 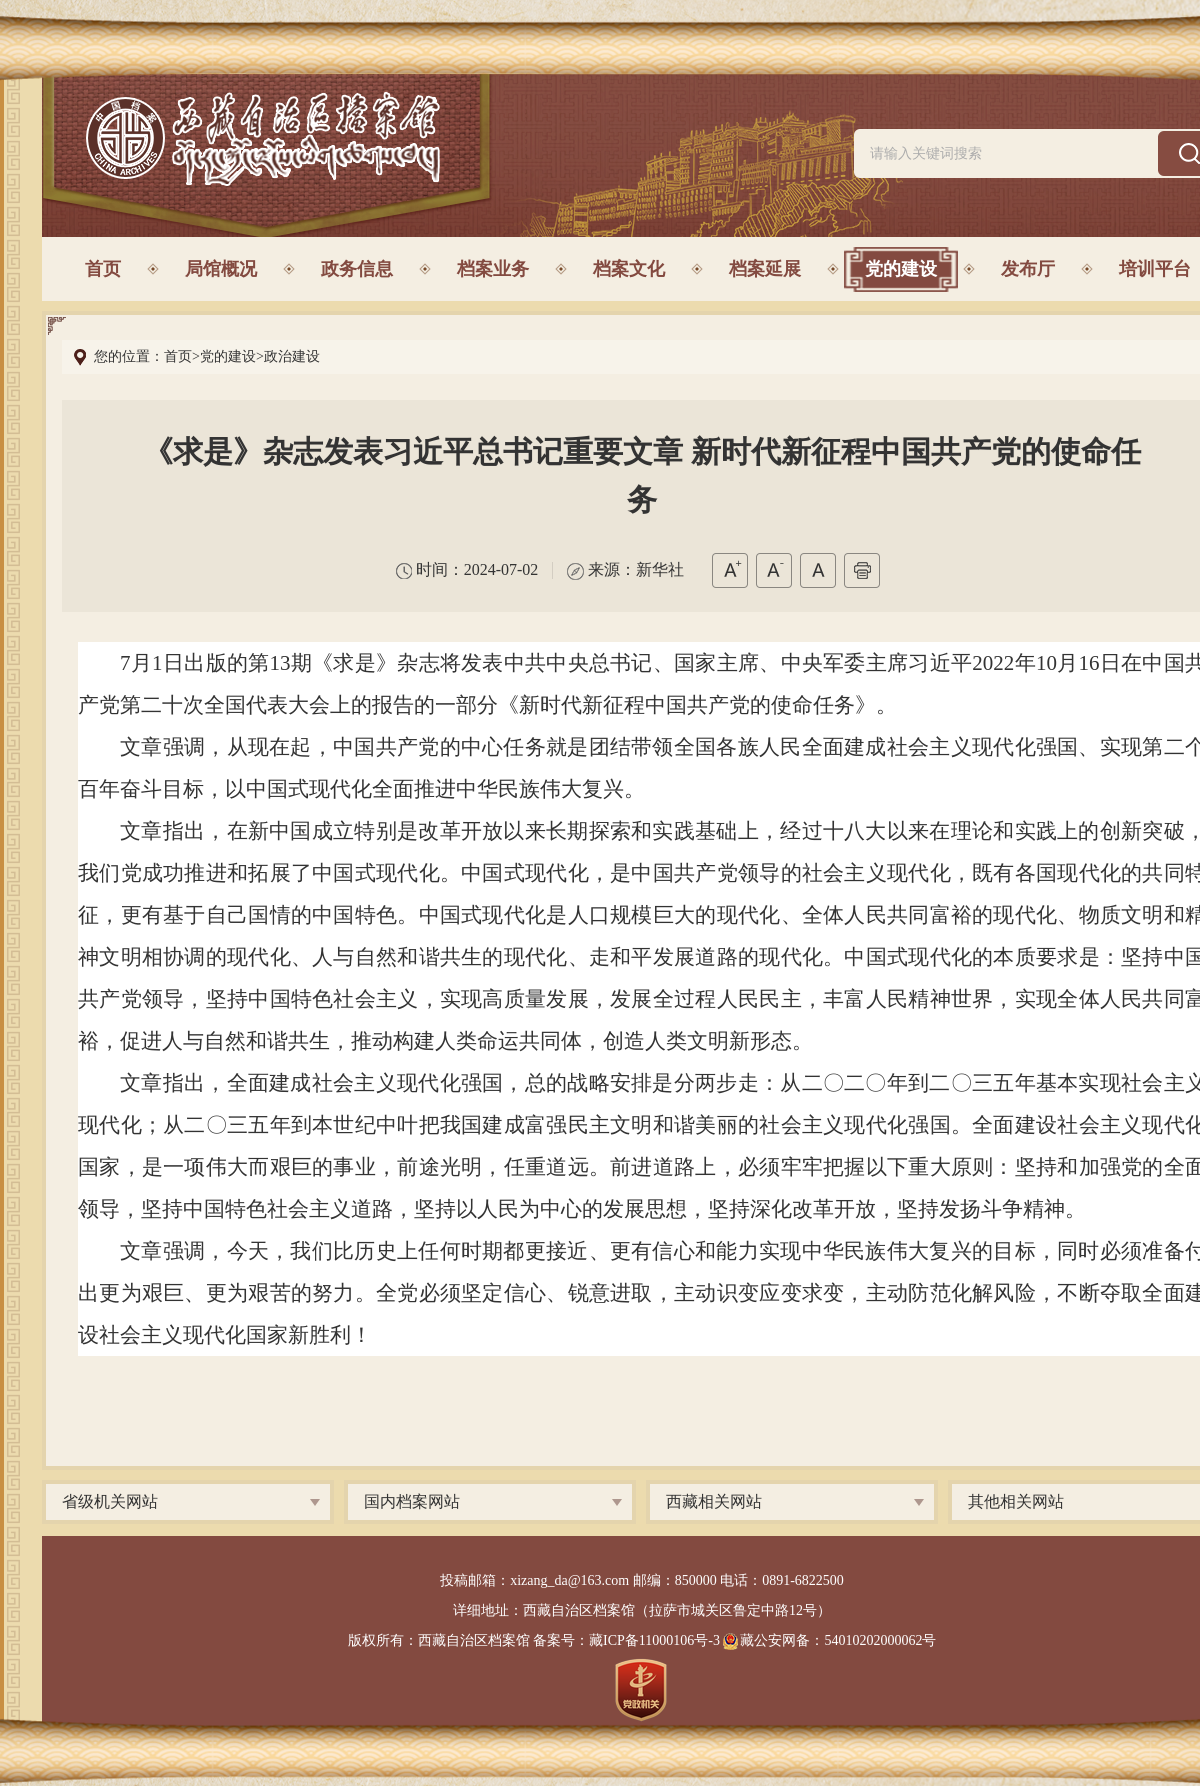 I want to click on 政务信息, so click(x=357, y=269).